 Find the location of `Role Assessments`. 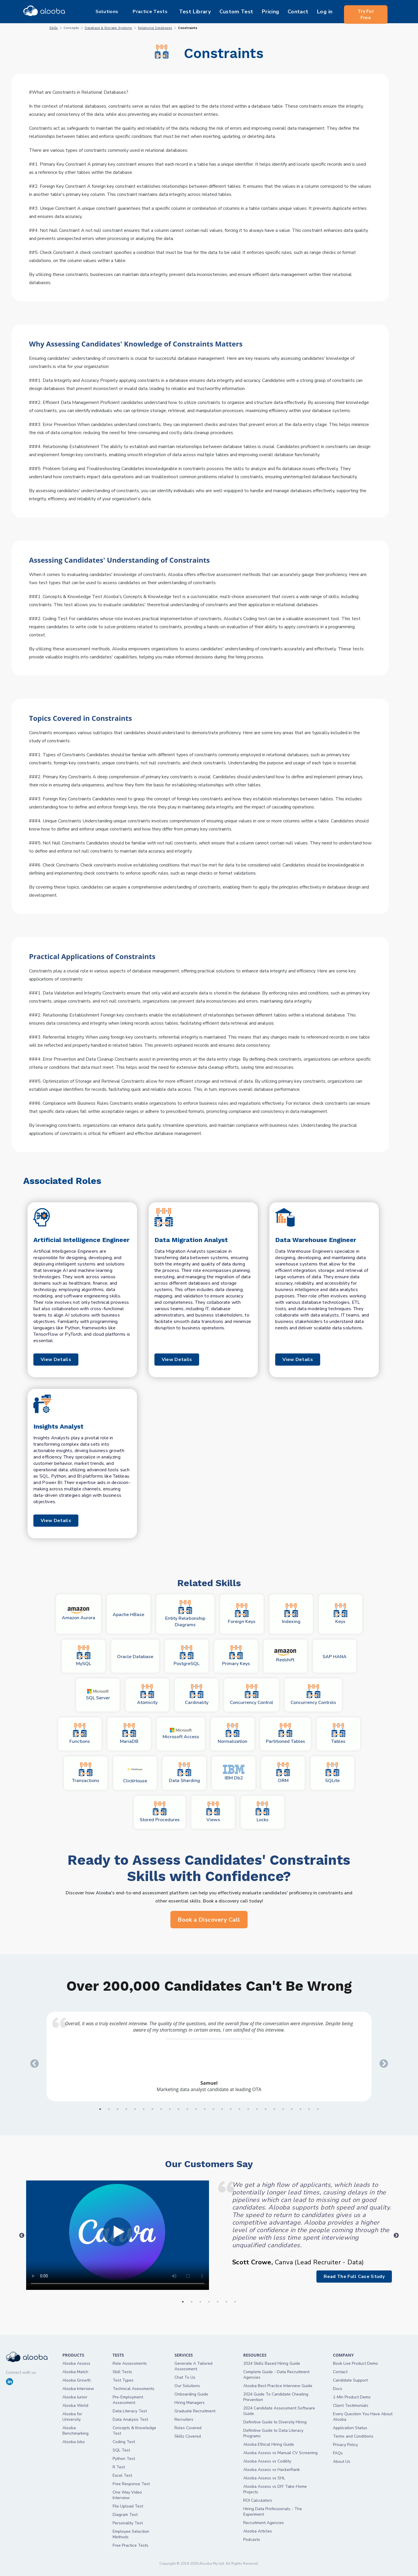

Role Assessments is located at coordinates (130, 2363).